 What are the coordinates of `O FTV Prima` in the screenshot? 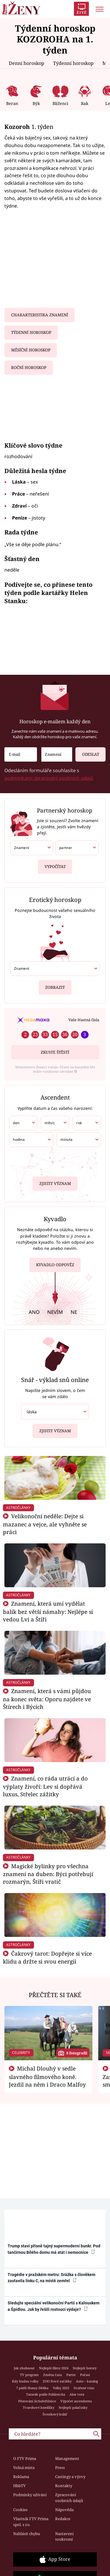 It's located at (24, 2458).